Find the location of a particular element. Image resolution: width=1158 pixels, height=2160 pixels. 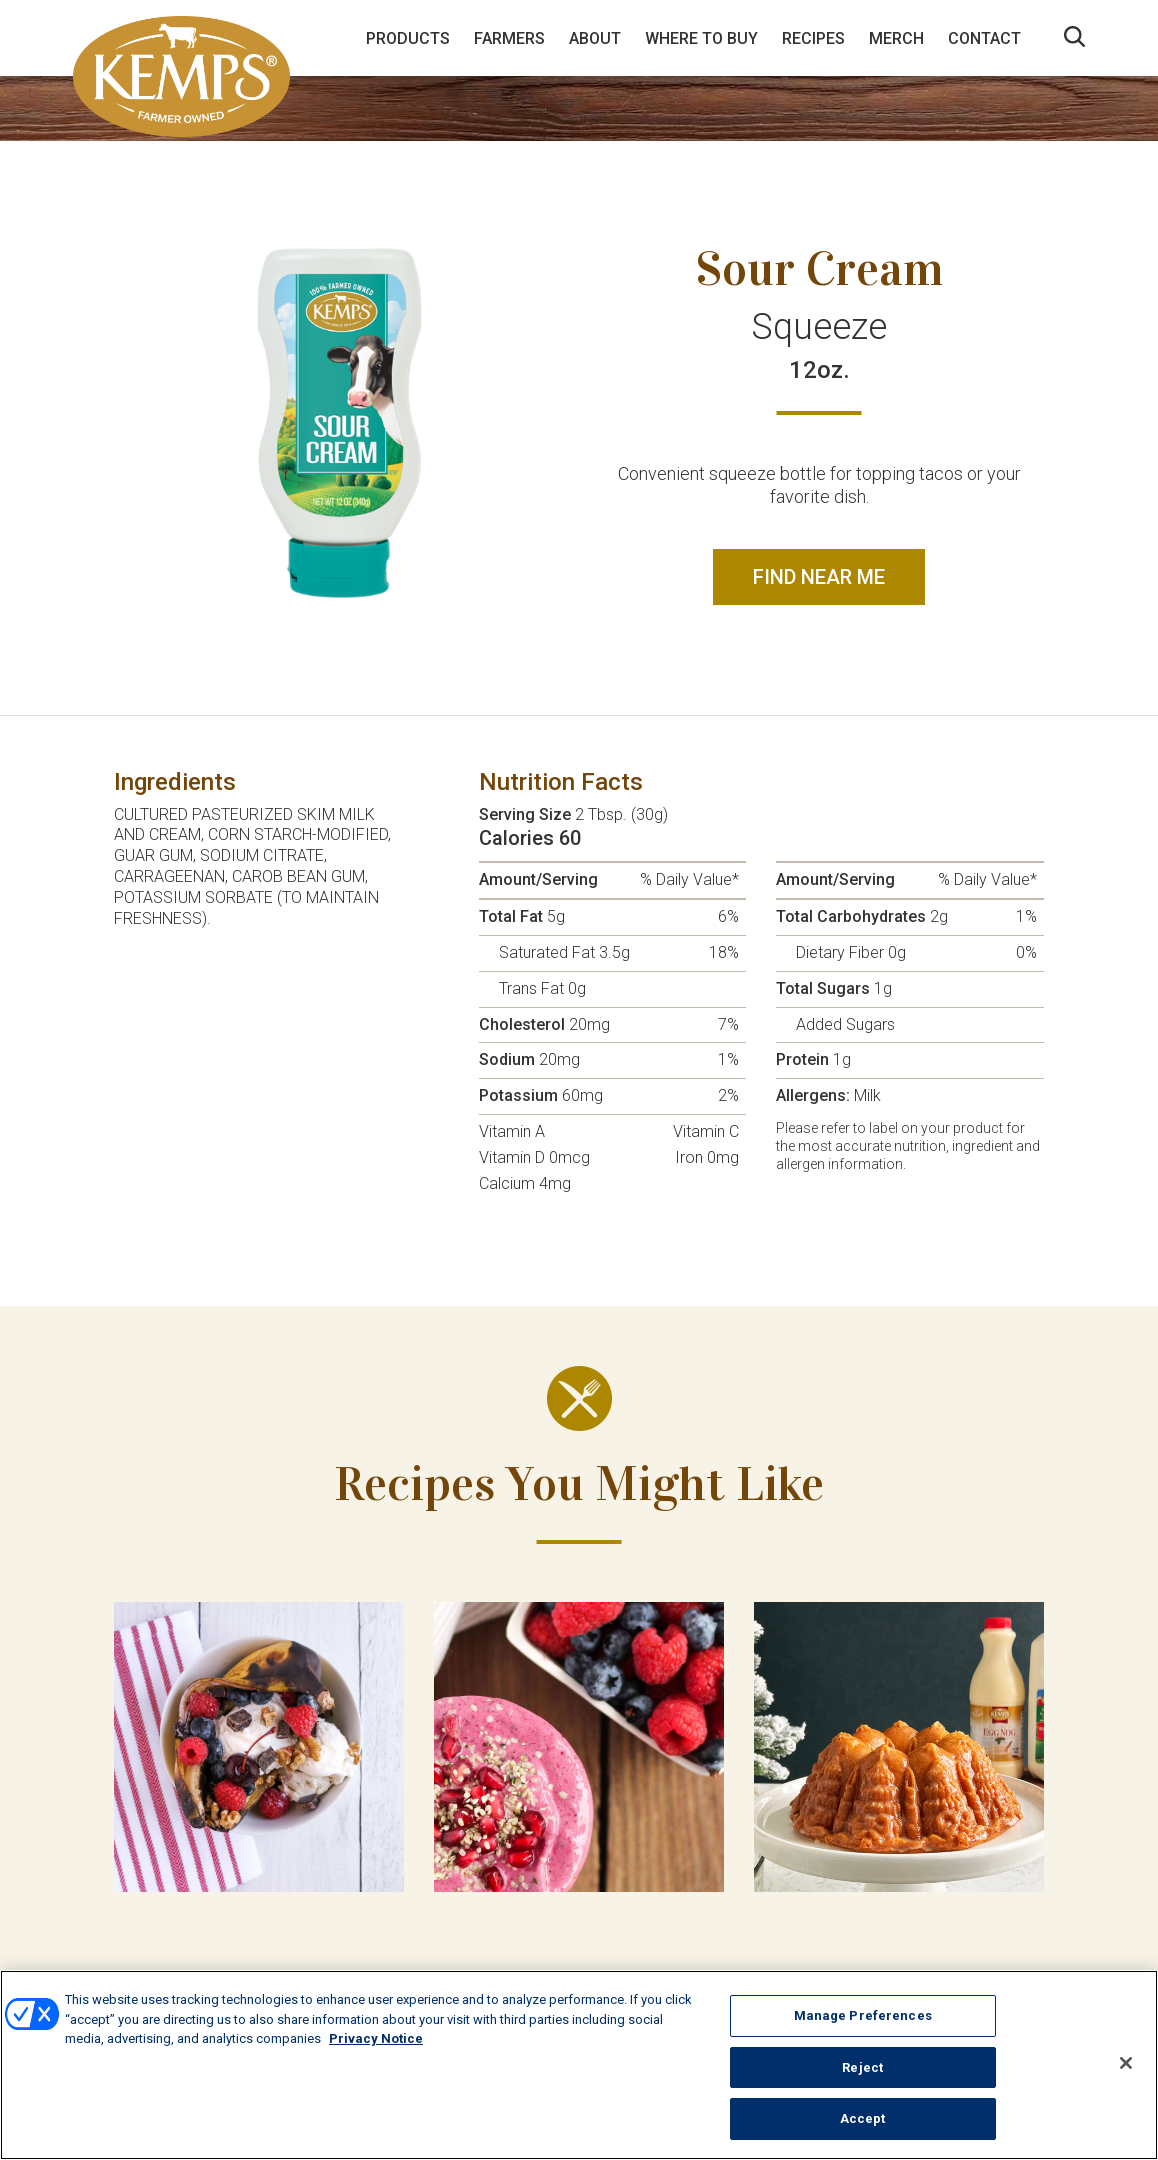

Find Near Me is located at coordinates (819, 577).